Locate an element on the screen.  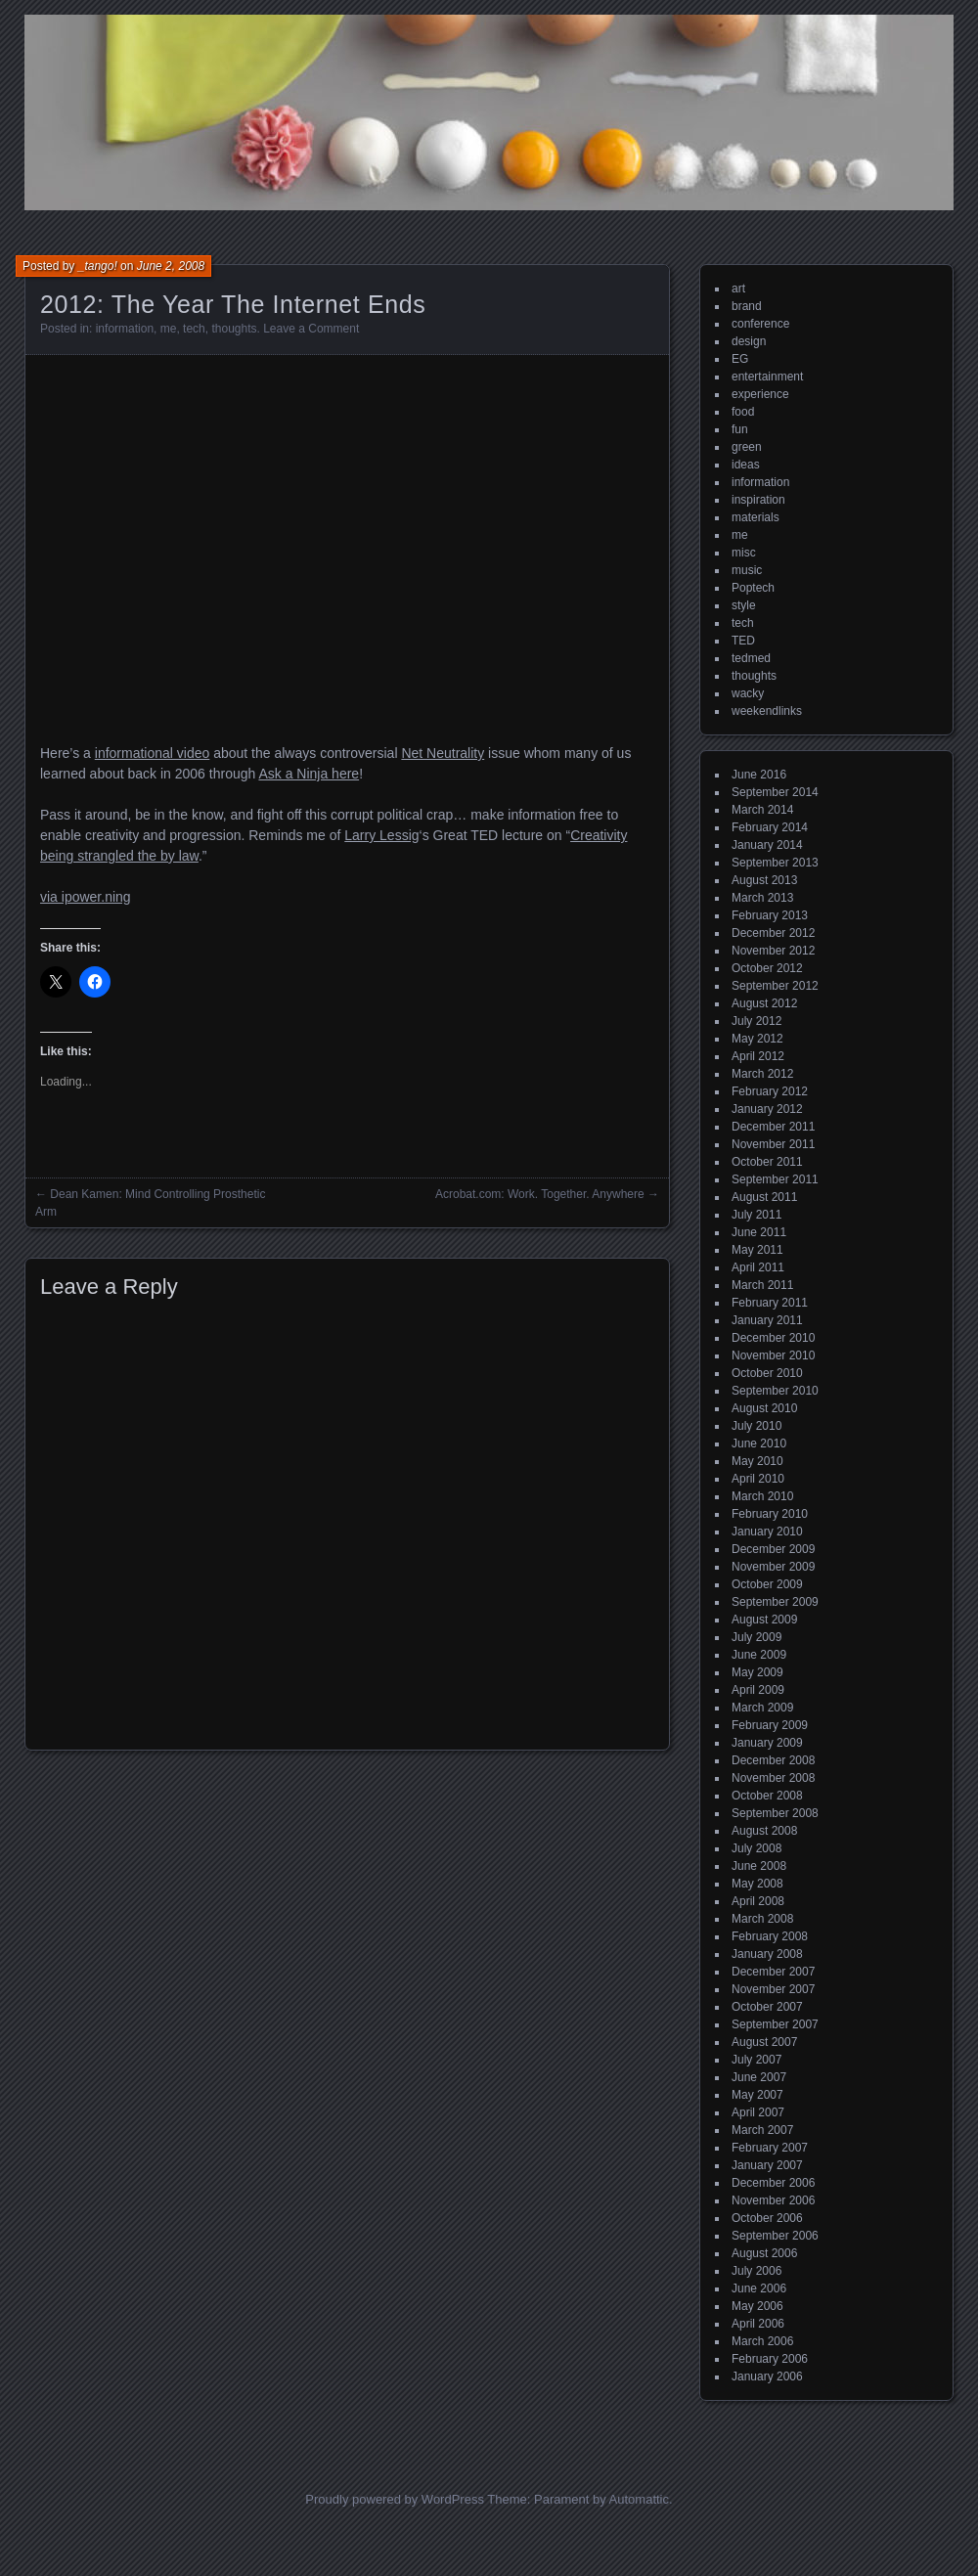
Acrobat.com: Work. Together. Anywhere is located at coordinates (540, 1194).